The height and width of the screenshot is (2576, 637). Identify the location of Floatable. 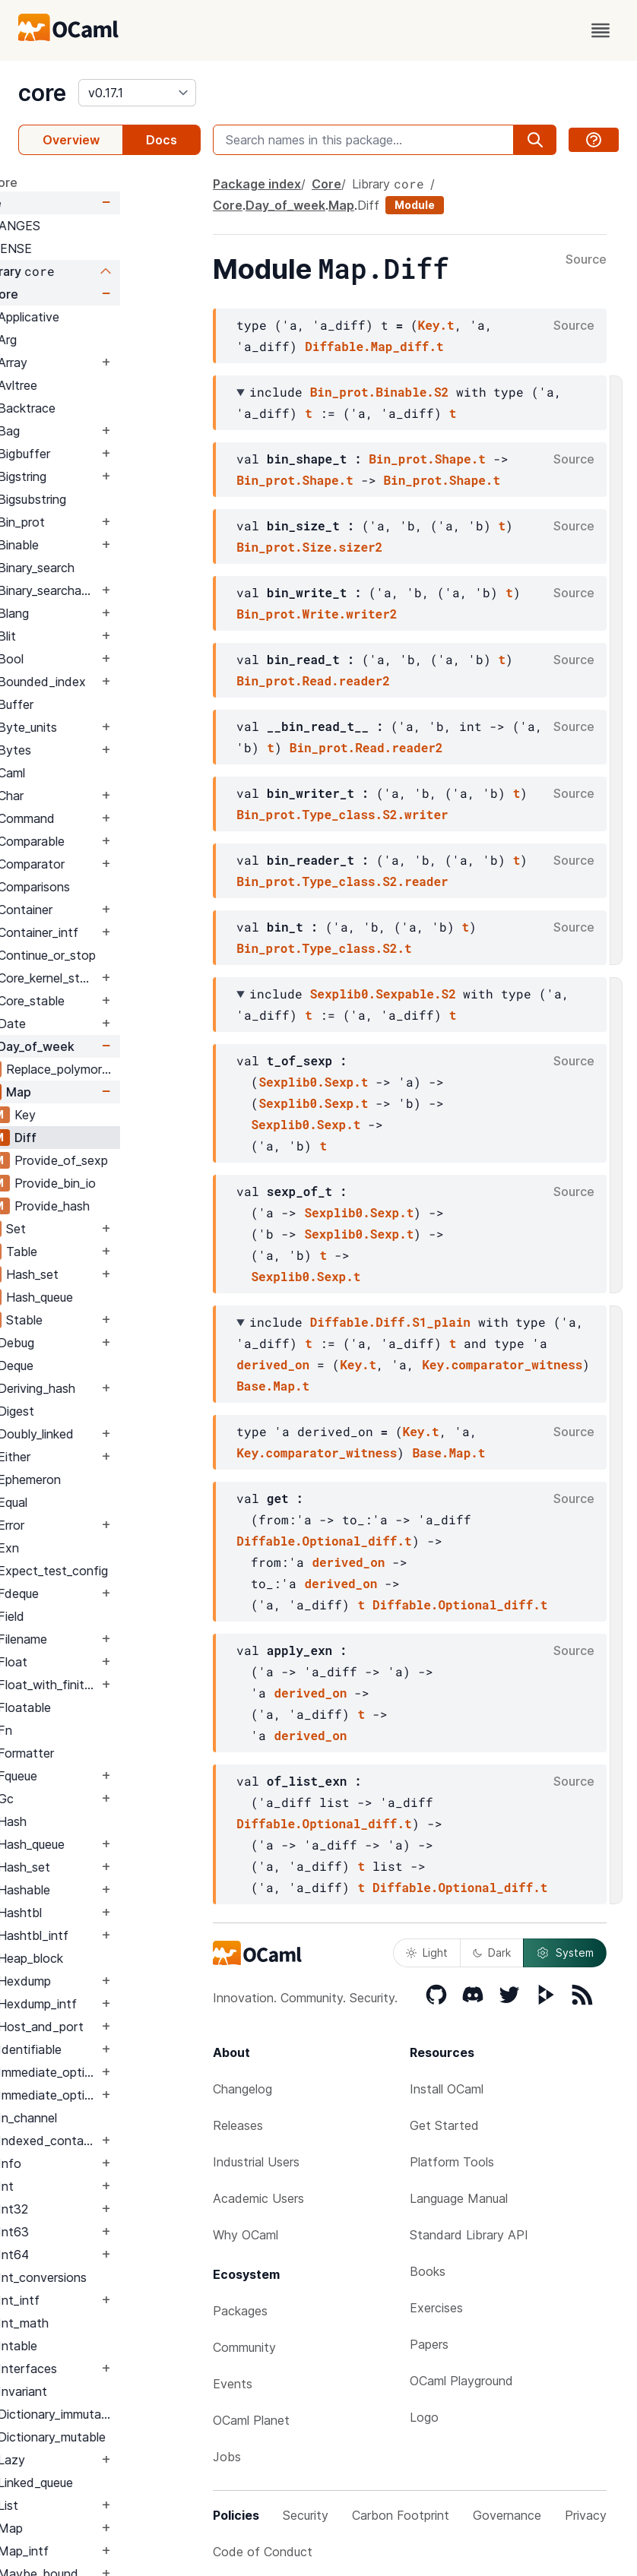
(105, 1707).